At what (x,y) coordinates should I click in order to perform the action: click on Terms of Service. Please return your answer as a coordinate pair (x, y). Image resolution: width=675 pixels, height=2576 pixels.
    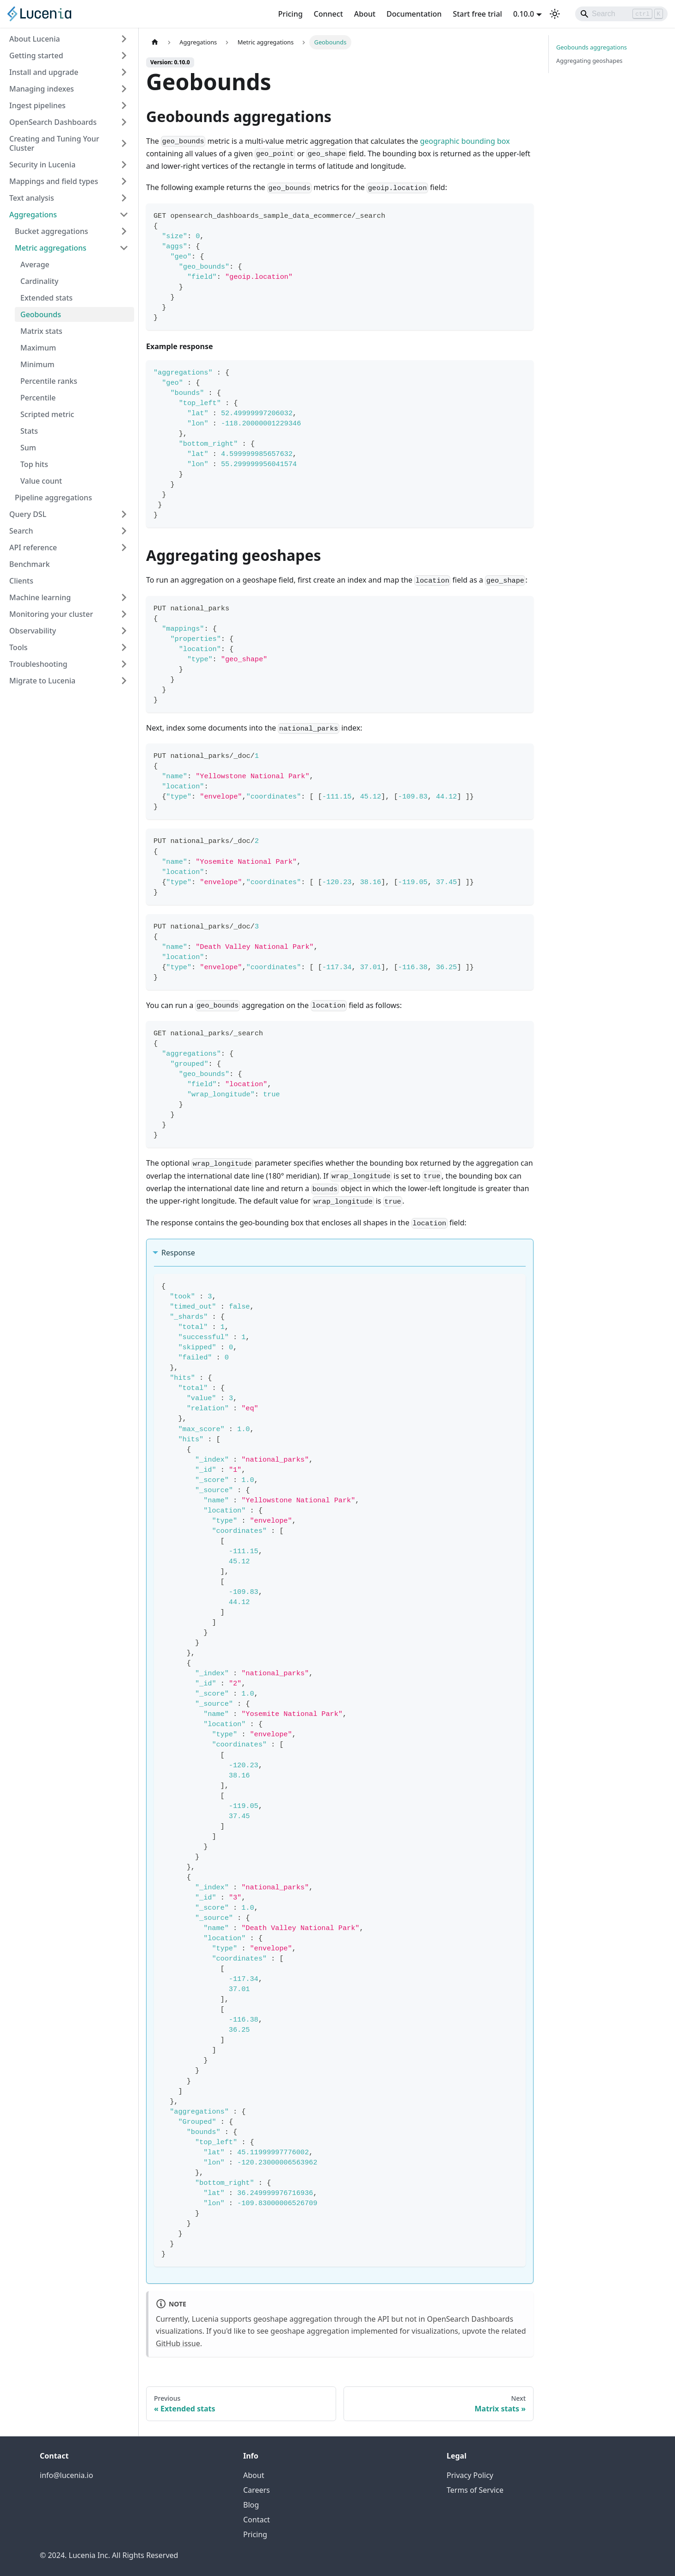
    Looking at the image, I should click on (475, 2490).